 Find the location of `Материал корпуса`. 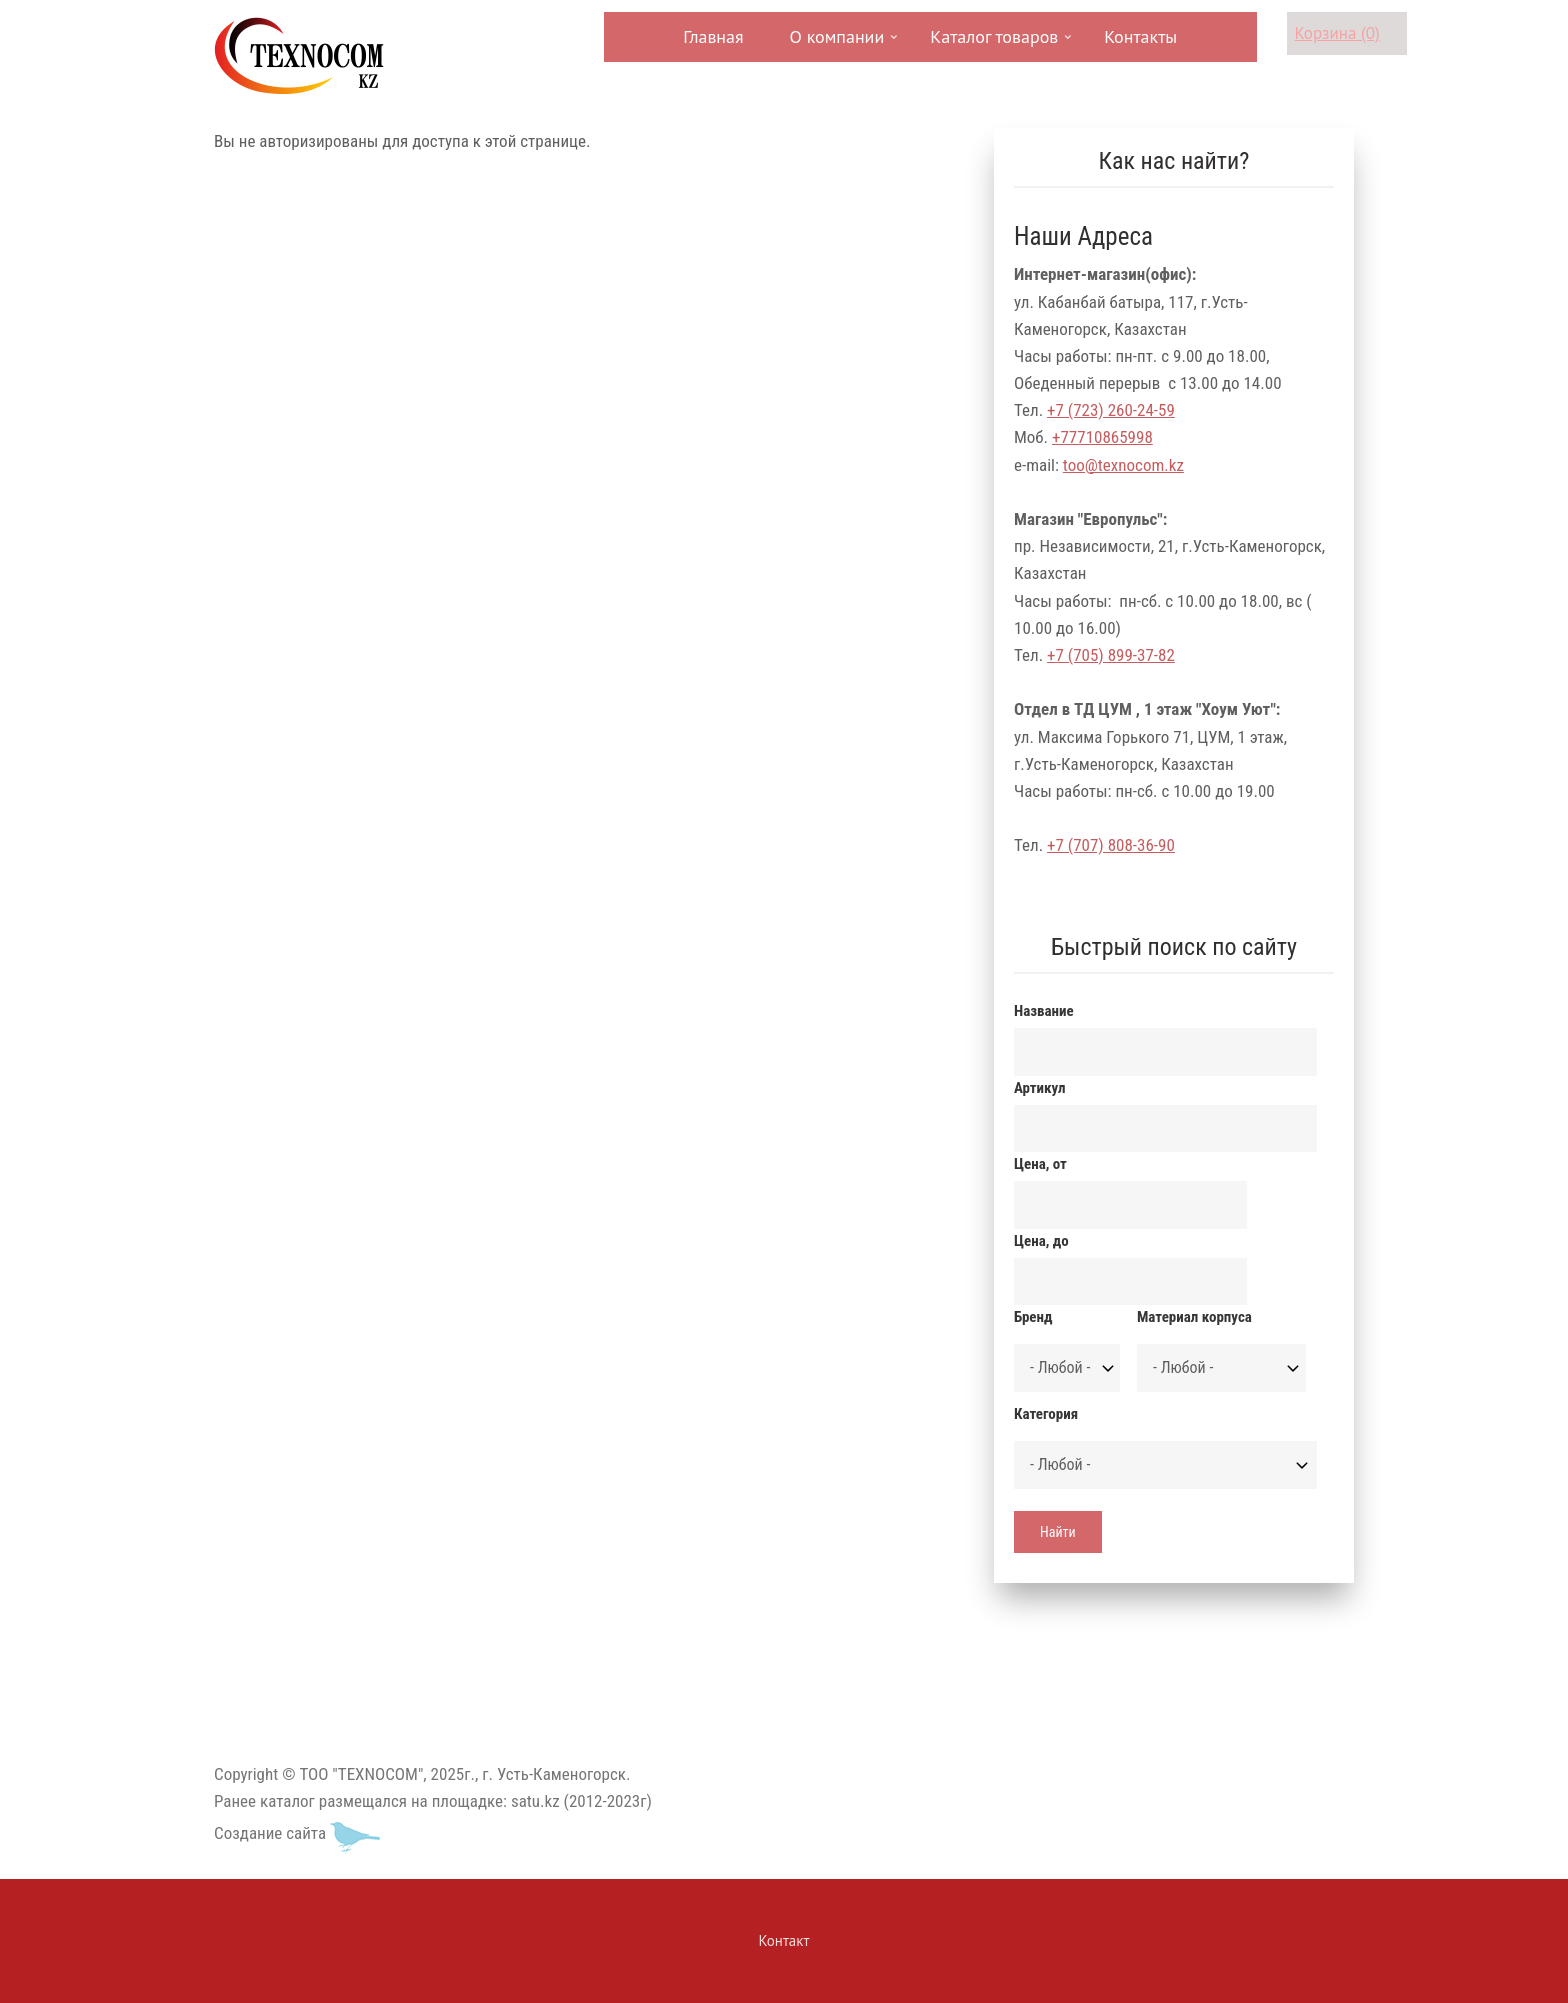

Материал корпуса is located at coordinates (1194, 1317).